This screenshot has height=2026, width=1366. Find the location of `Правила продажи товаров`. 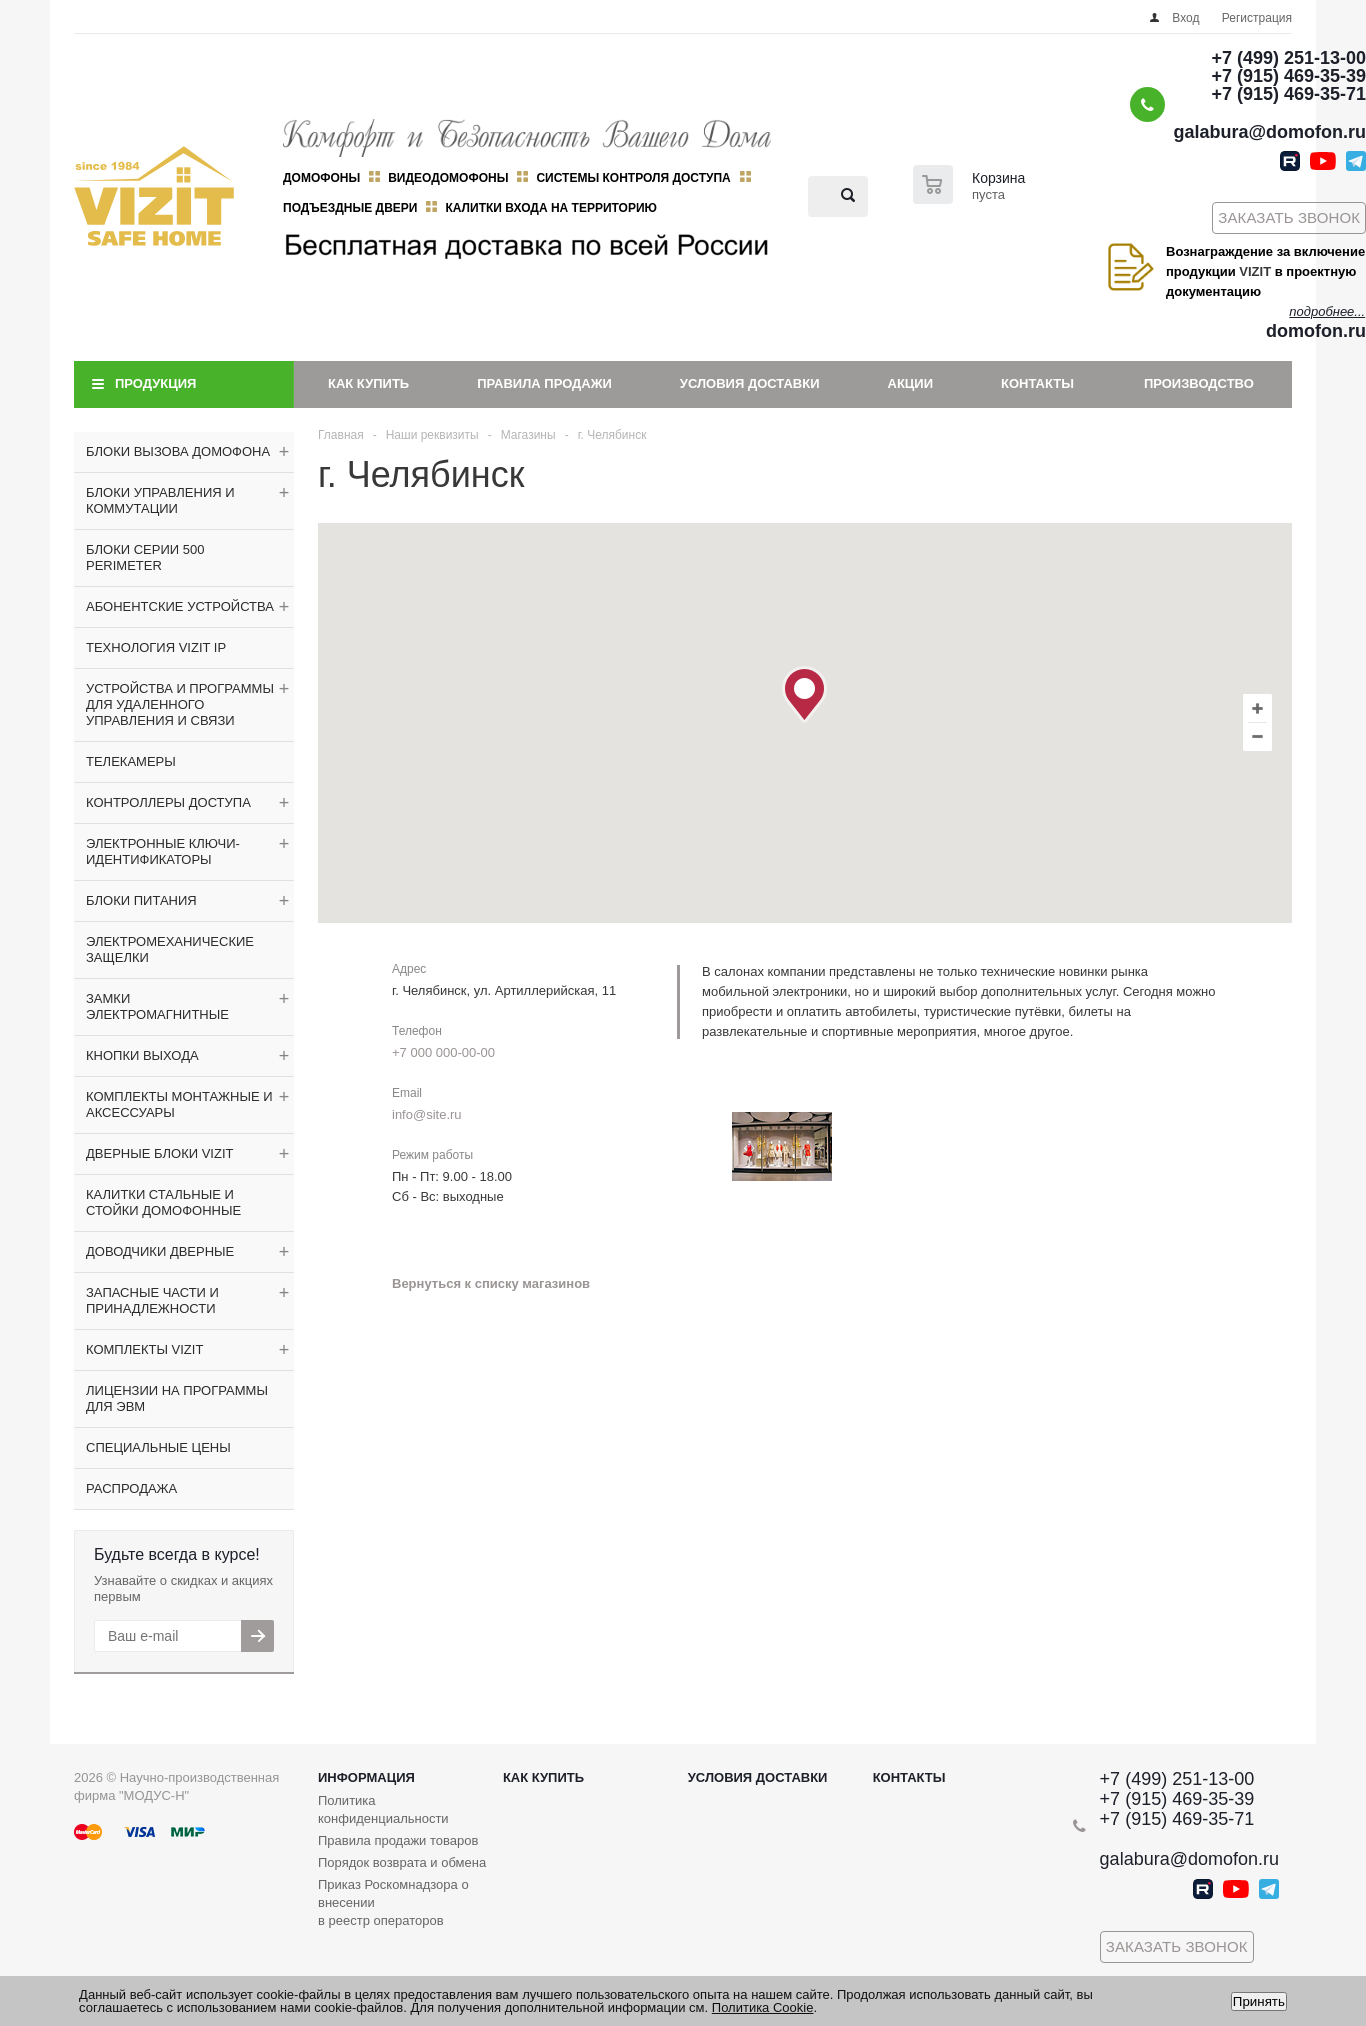

Правила продажи товаров is located at coordinates (398, 1840).